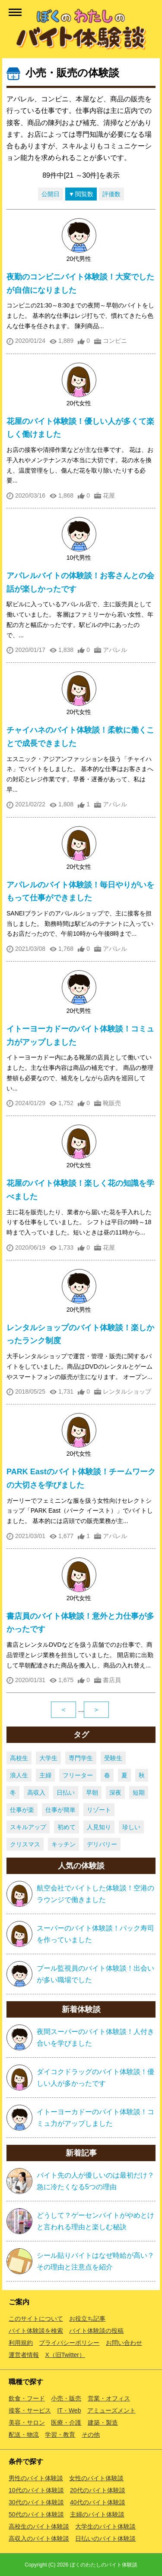  Describe the element at coordinates (24, 2434) in the screenshot. I see `配送・物流` at that location.